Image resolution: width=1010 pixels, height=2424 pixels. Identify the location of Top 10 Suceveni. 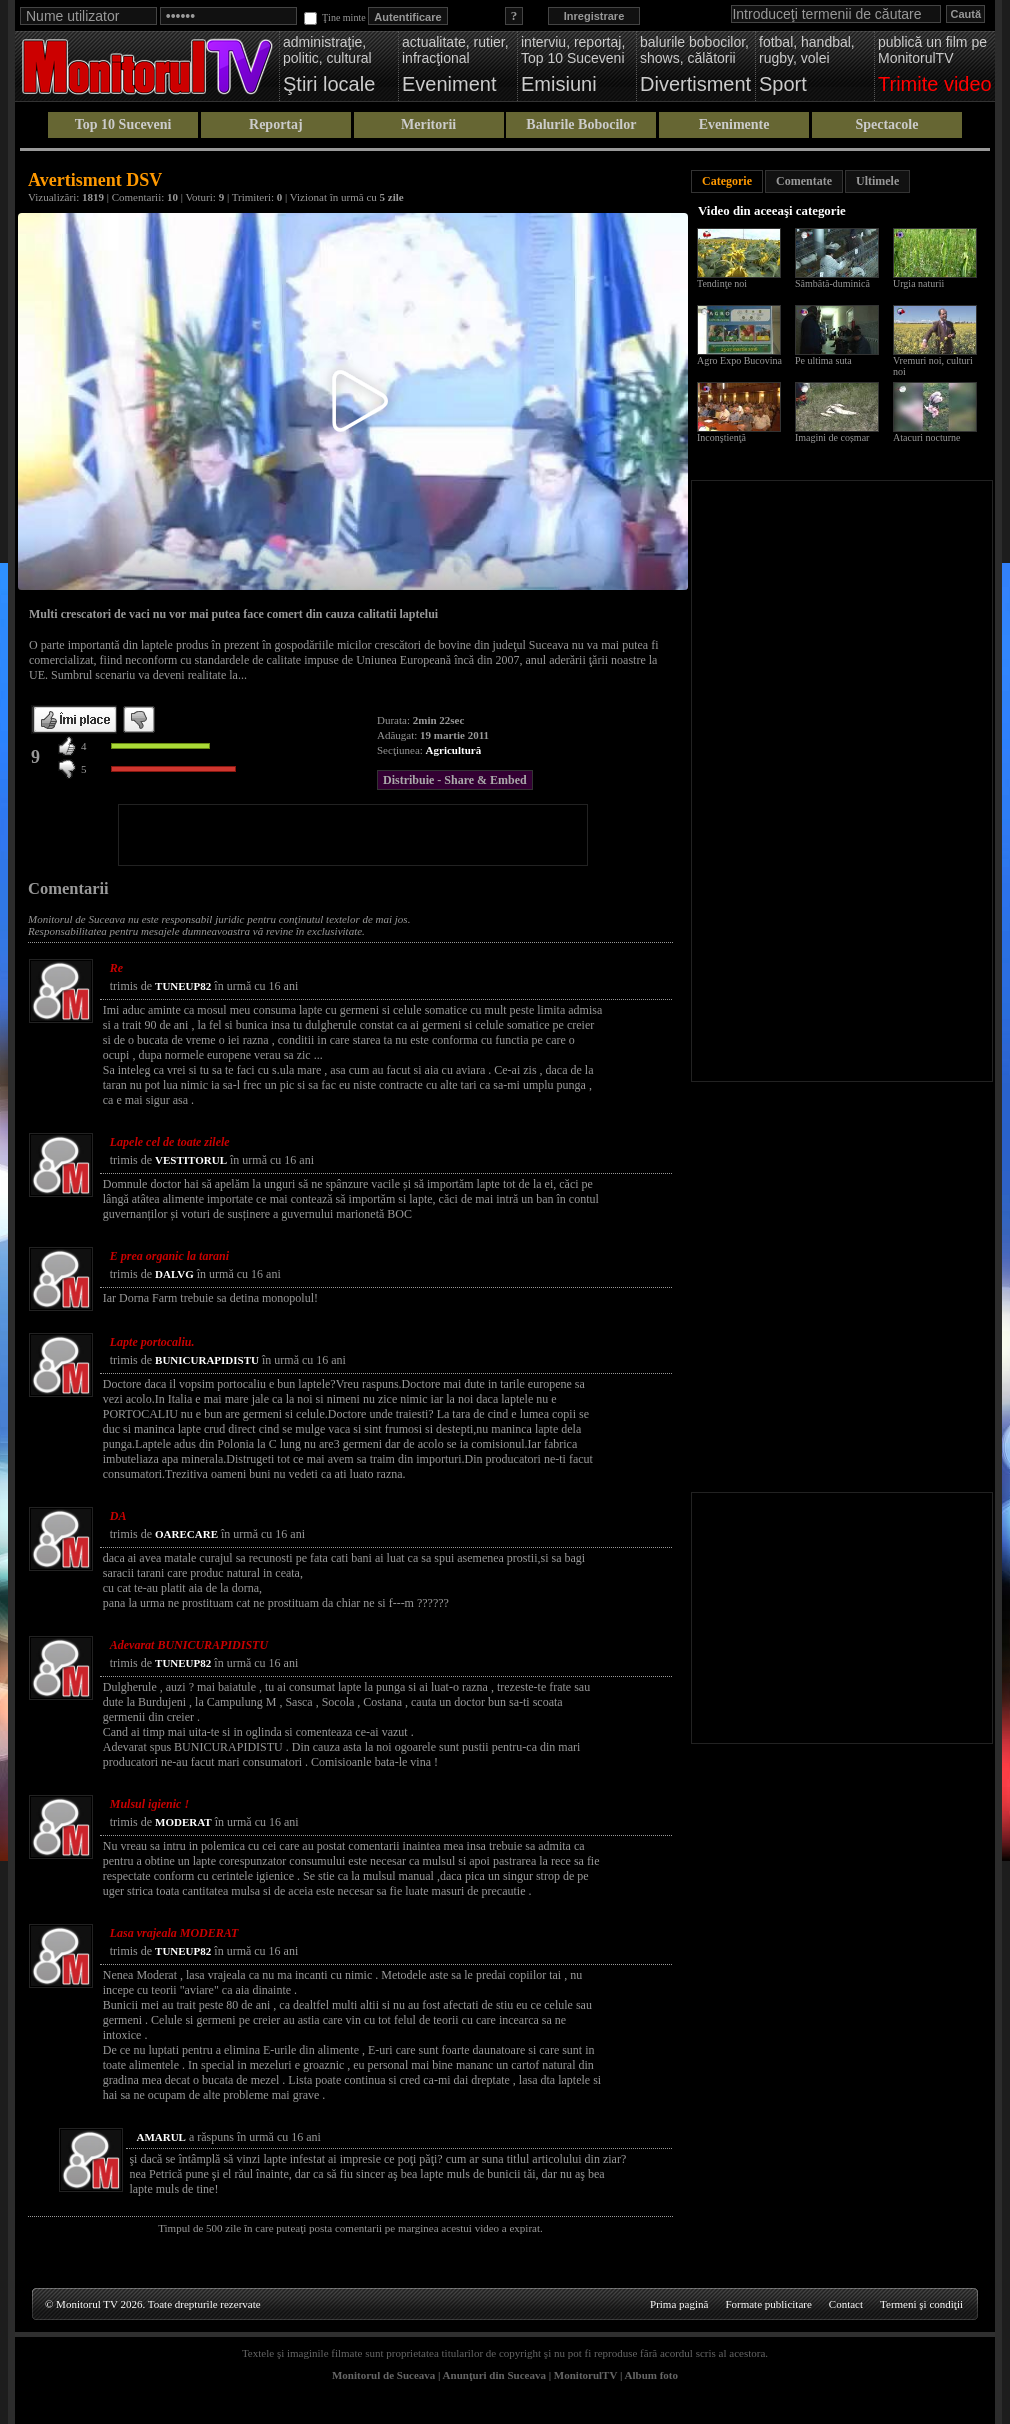
(123, 124).